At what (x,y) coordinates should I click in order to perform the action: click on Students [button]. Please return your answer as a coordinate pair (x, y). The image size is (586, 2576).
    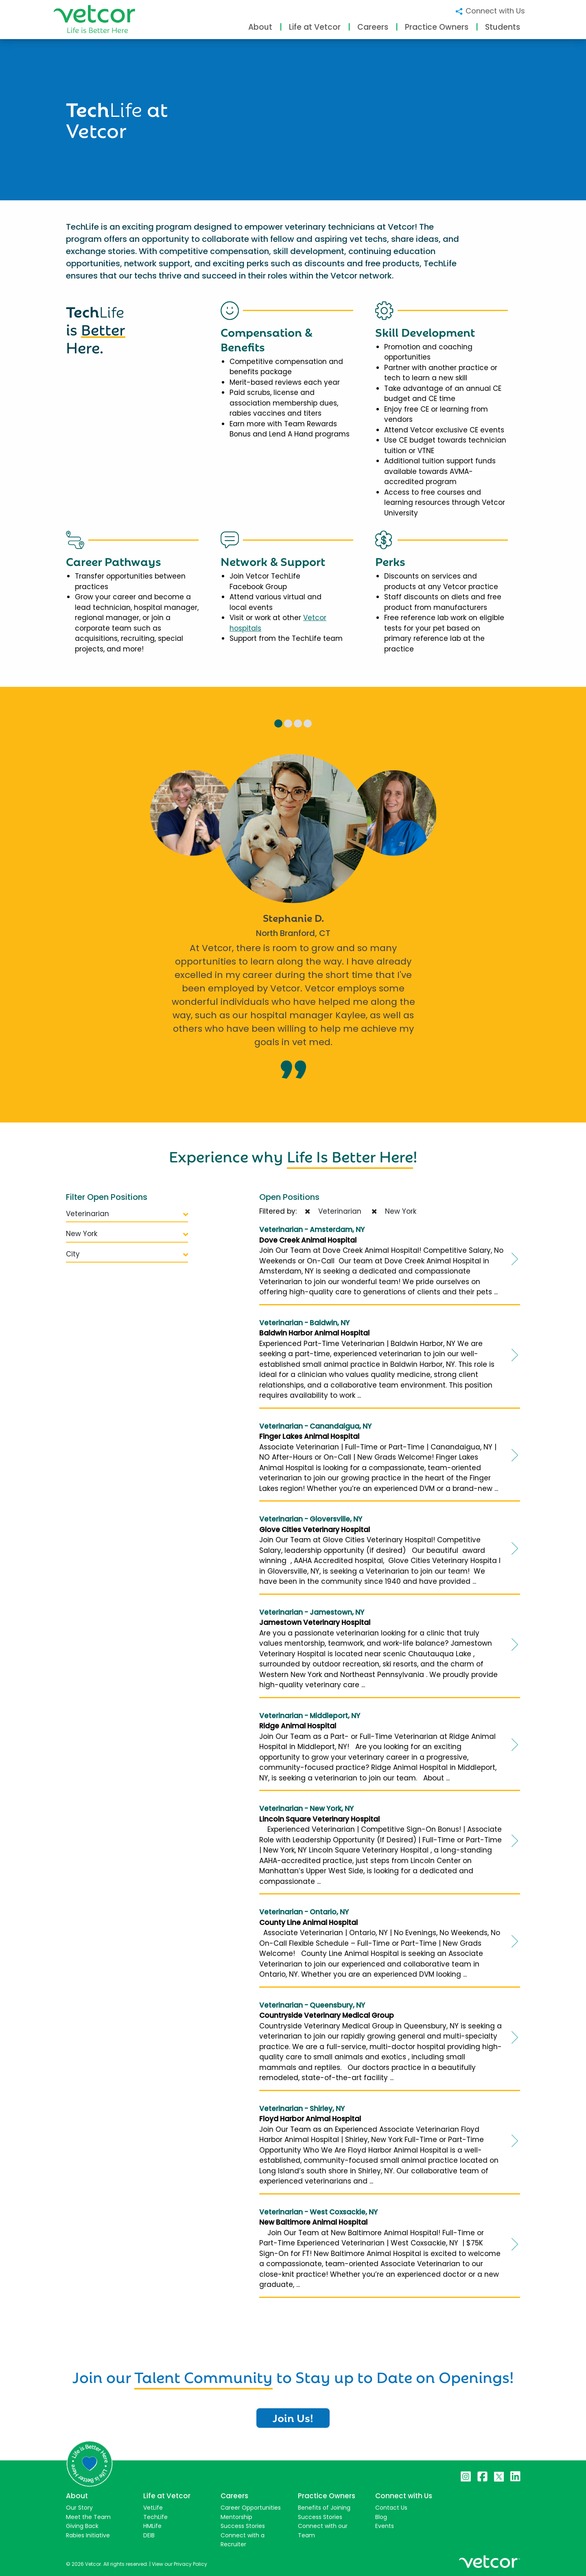
    Looking at the image, I should click on (502, 27).